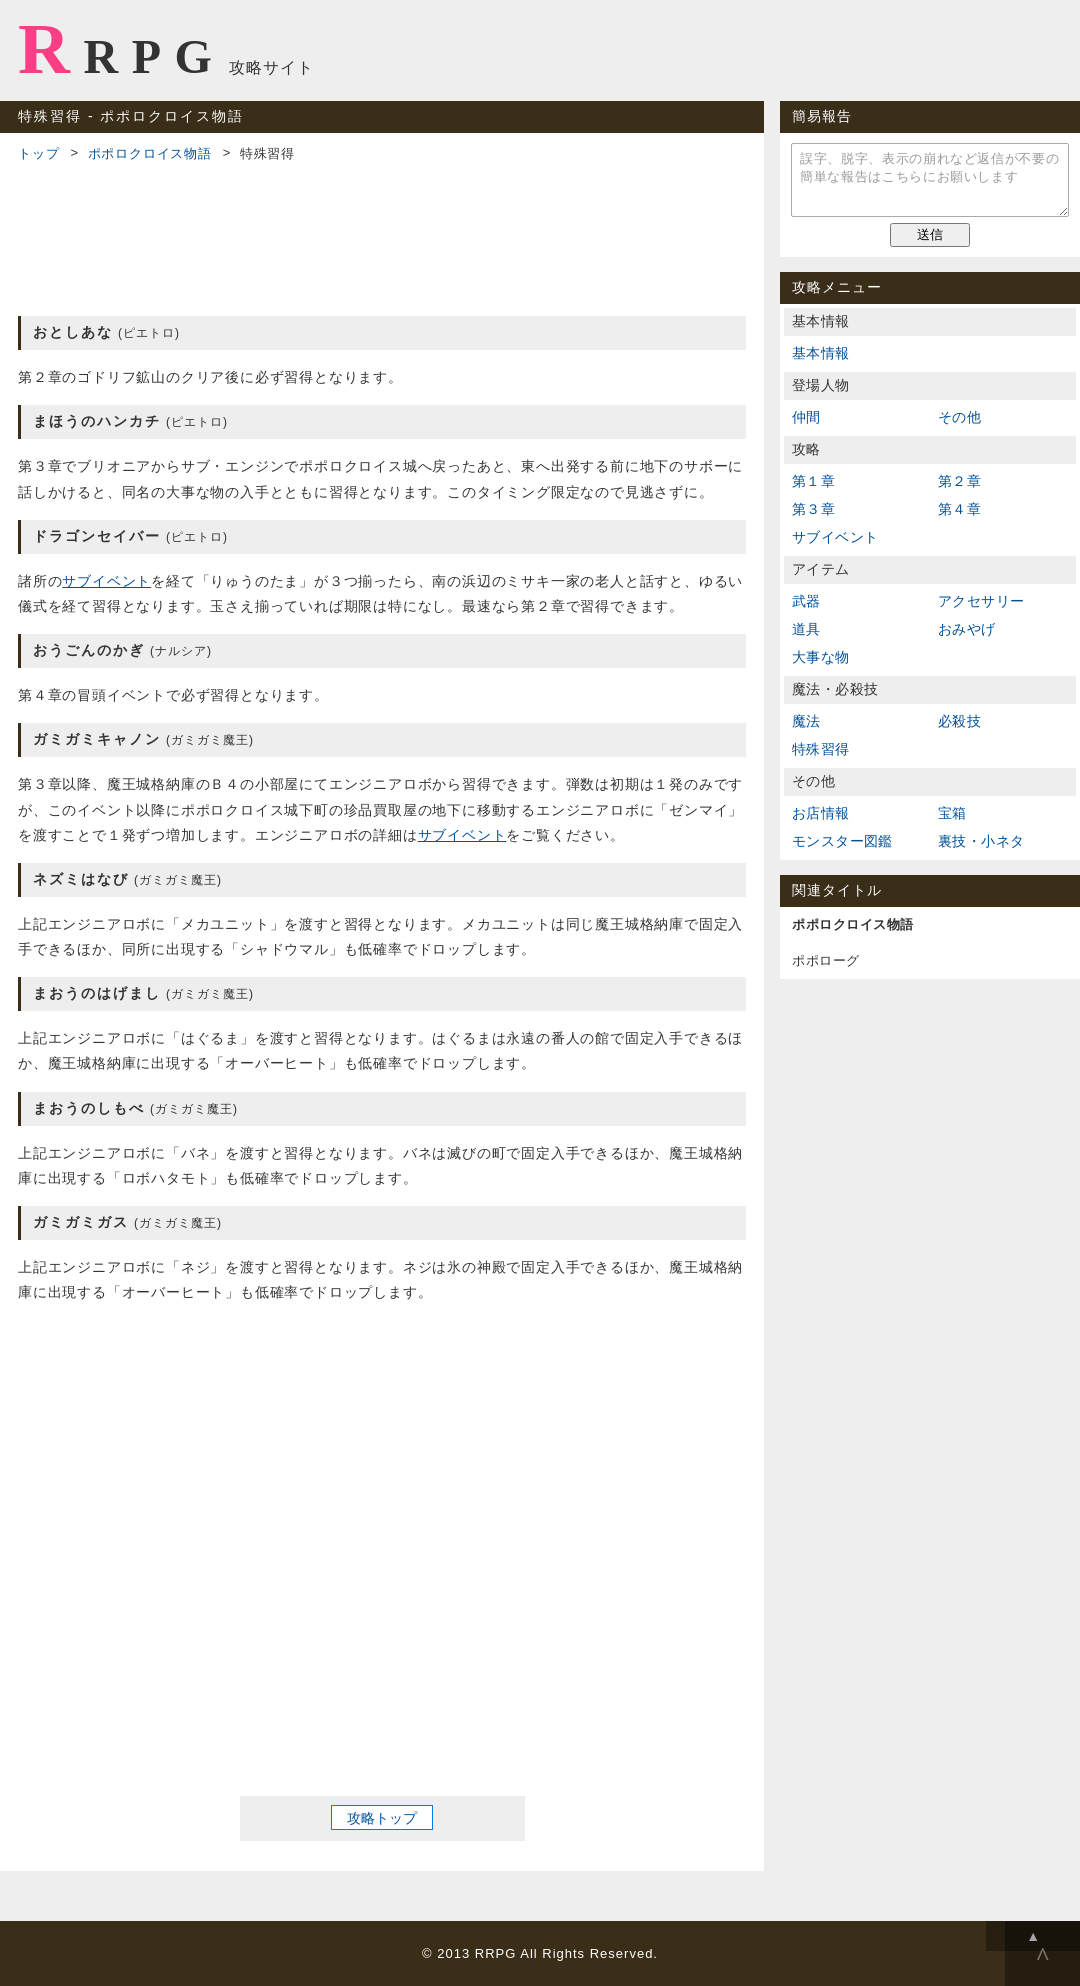 Image resolution: width=1080 pixels, height=1986 pixels. What do you see at coordinates (150, 153) in the screenshot?
I see `ポポロクロイス物語` at bounding box center [150, 153].